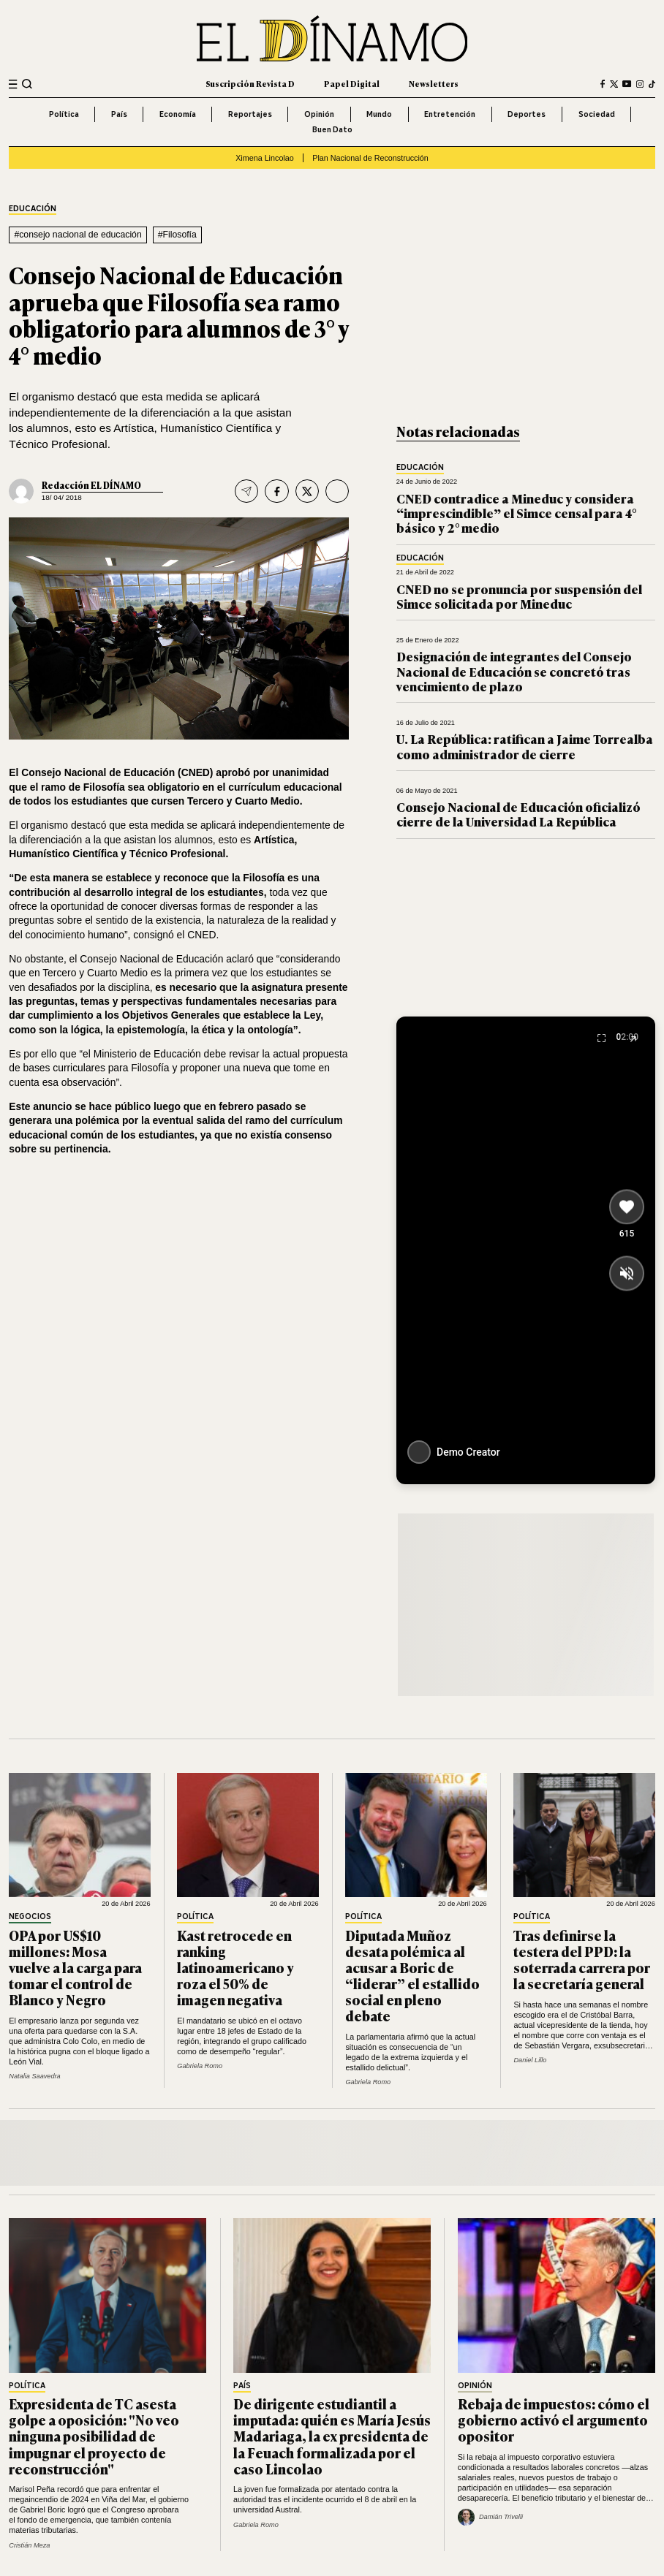  I want to click on Rebaja de impuestos: cómo el gobierno activó el argumento opositor, so click(553, 2419).